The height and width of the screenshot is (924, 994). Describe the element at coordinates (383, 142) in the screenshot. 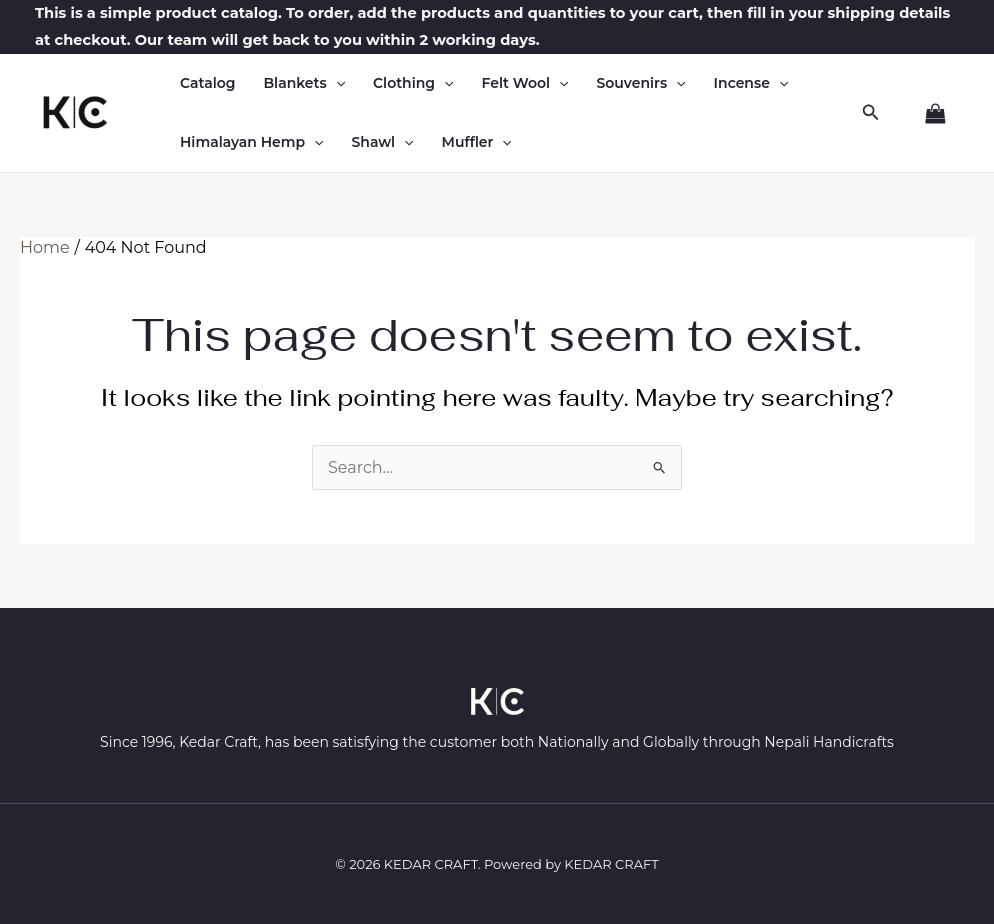

I see `Shawl` at that location.